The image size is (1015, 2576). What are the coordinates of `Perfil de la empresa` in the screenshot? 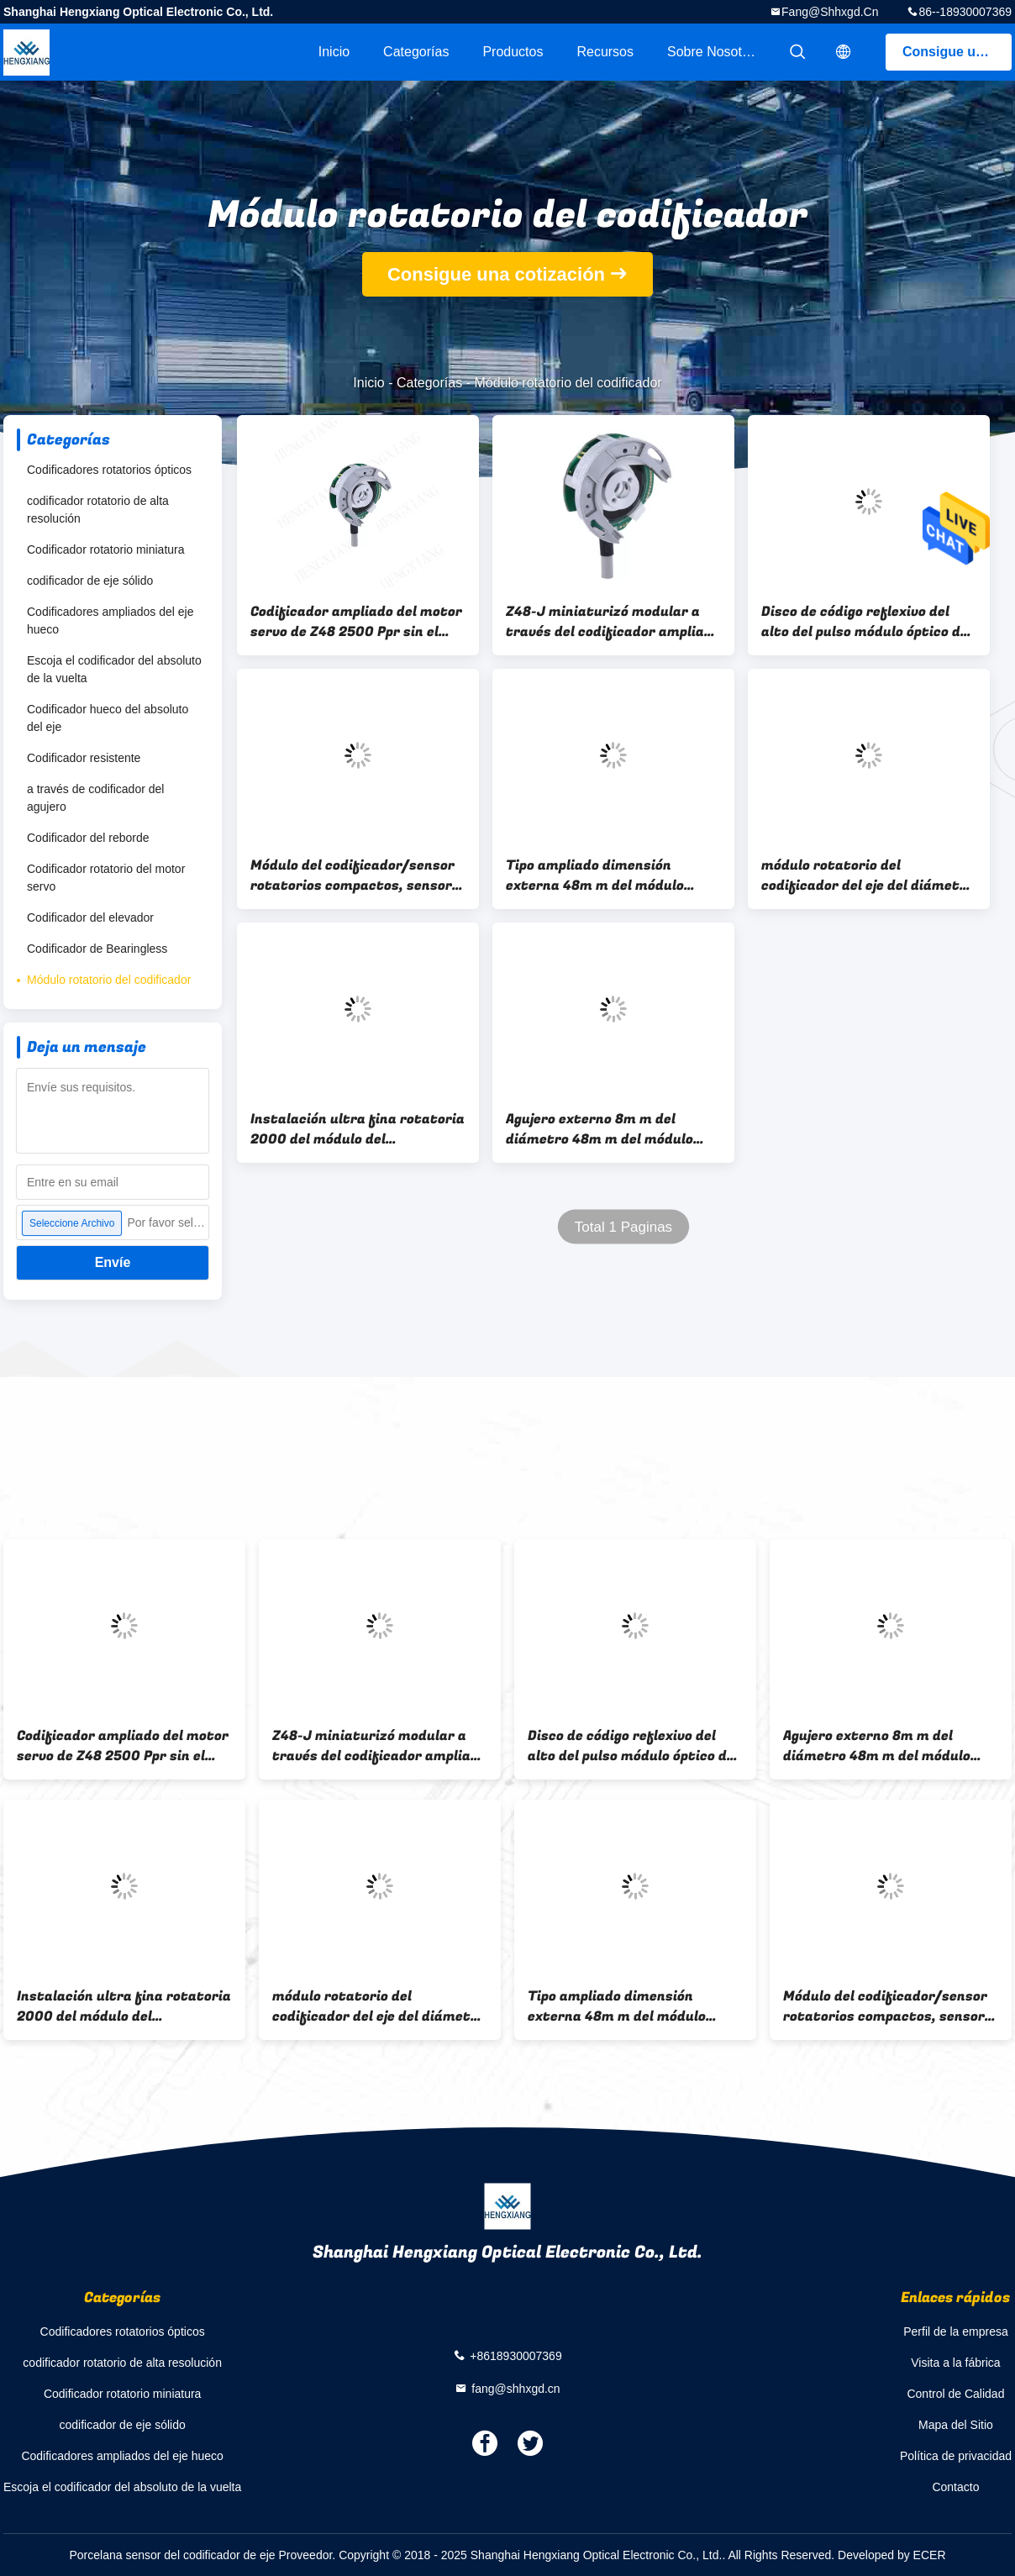 It's located at (955, 2331).